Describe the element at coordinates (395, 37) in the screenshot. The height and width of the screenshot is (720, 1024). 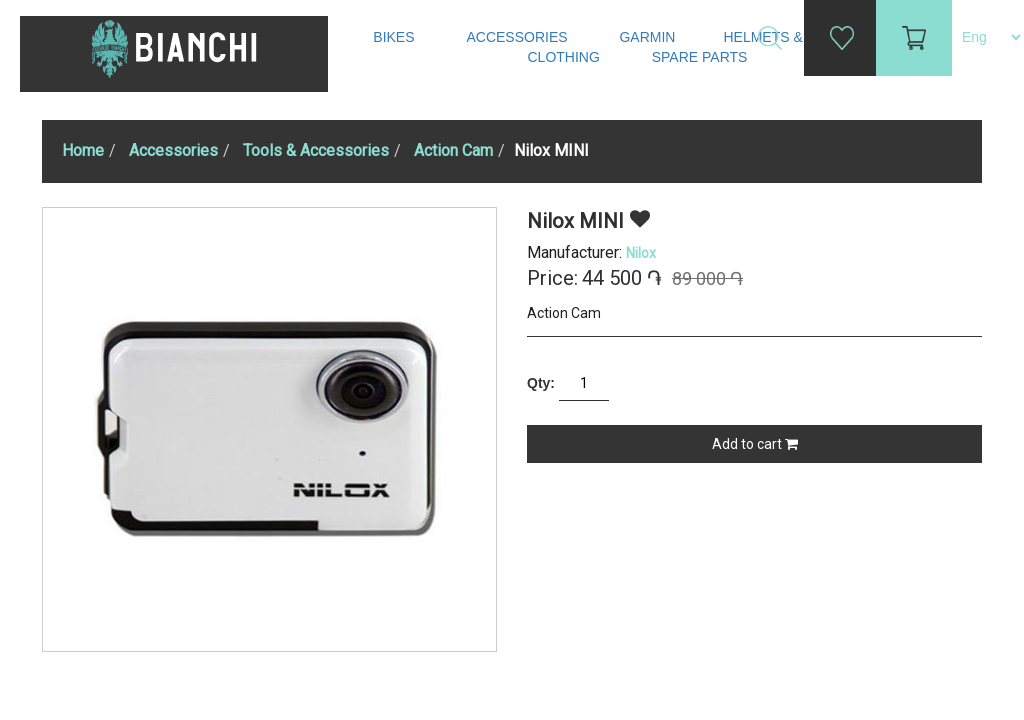
I see `Bikes` at that location.